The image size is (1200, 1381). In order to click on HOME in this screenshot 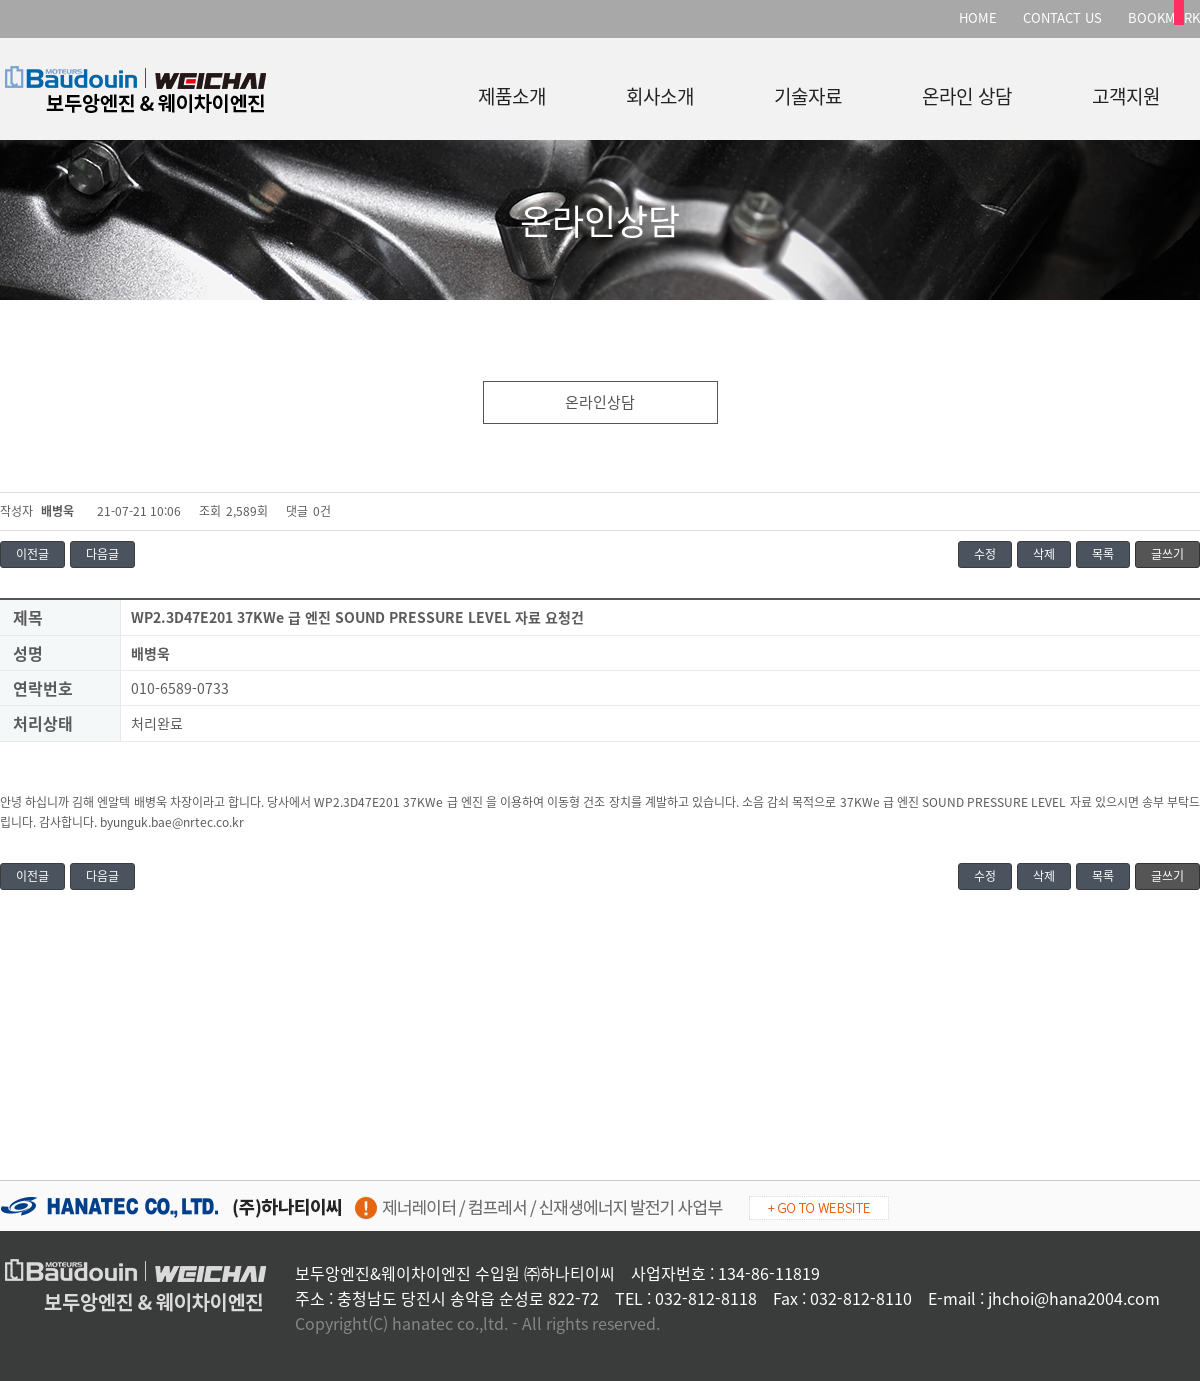, I will do `click(978, 17)`.